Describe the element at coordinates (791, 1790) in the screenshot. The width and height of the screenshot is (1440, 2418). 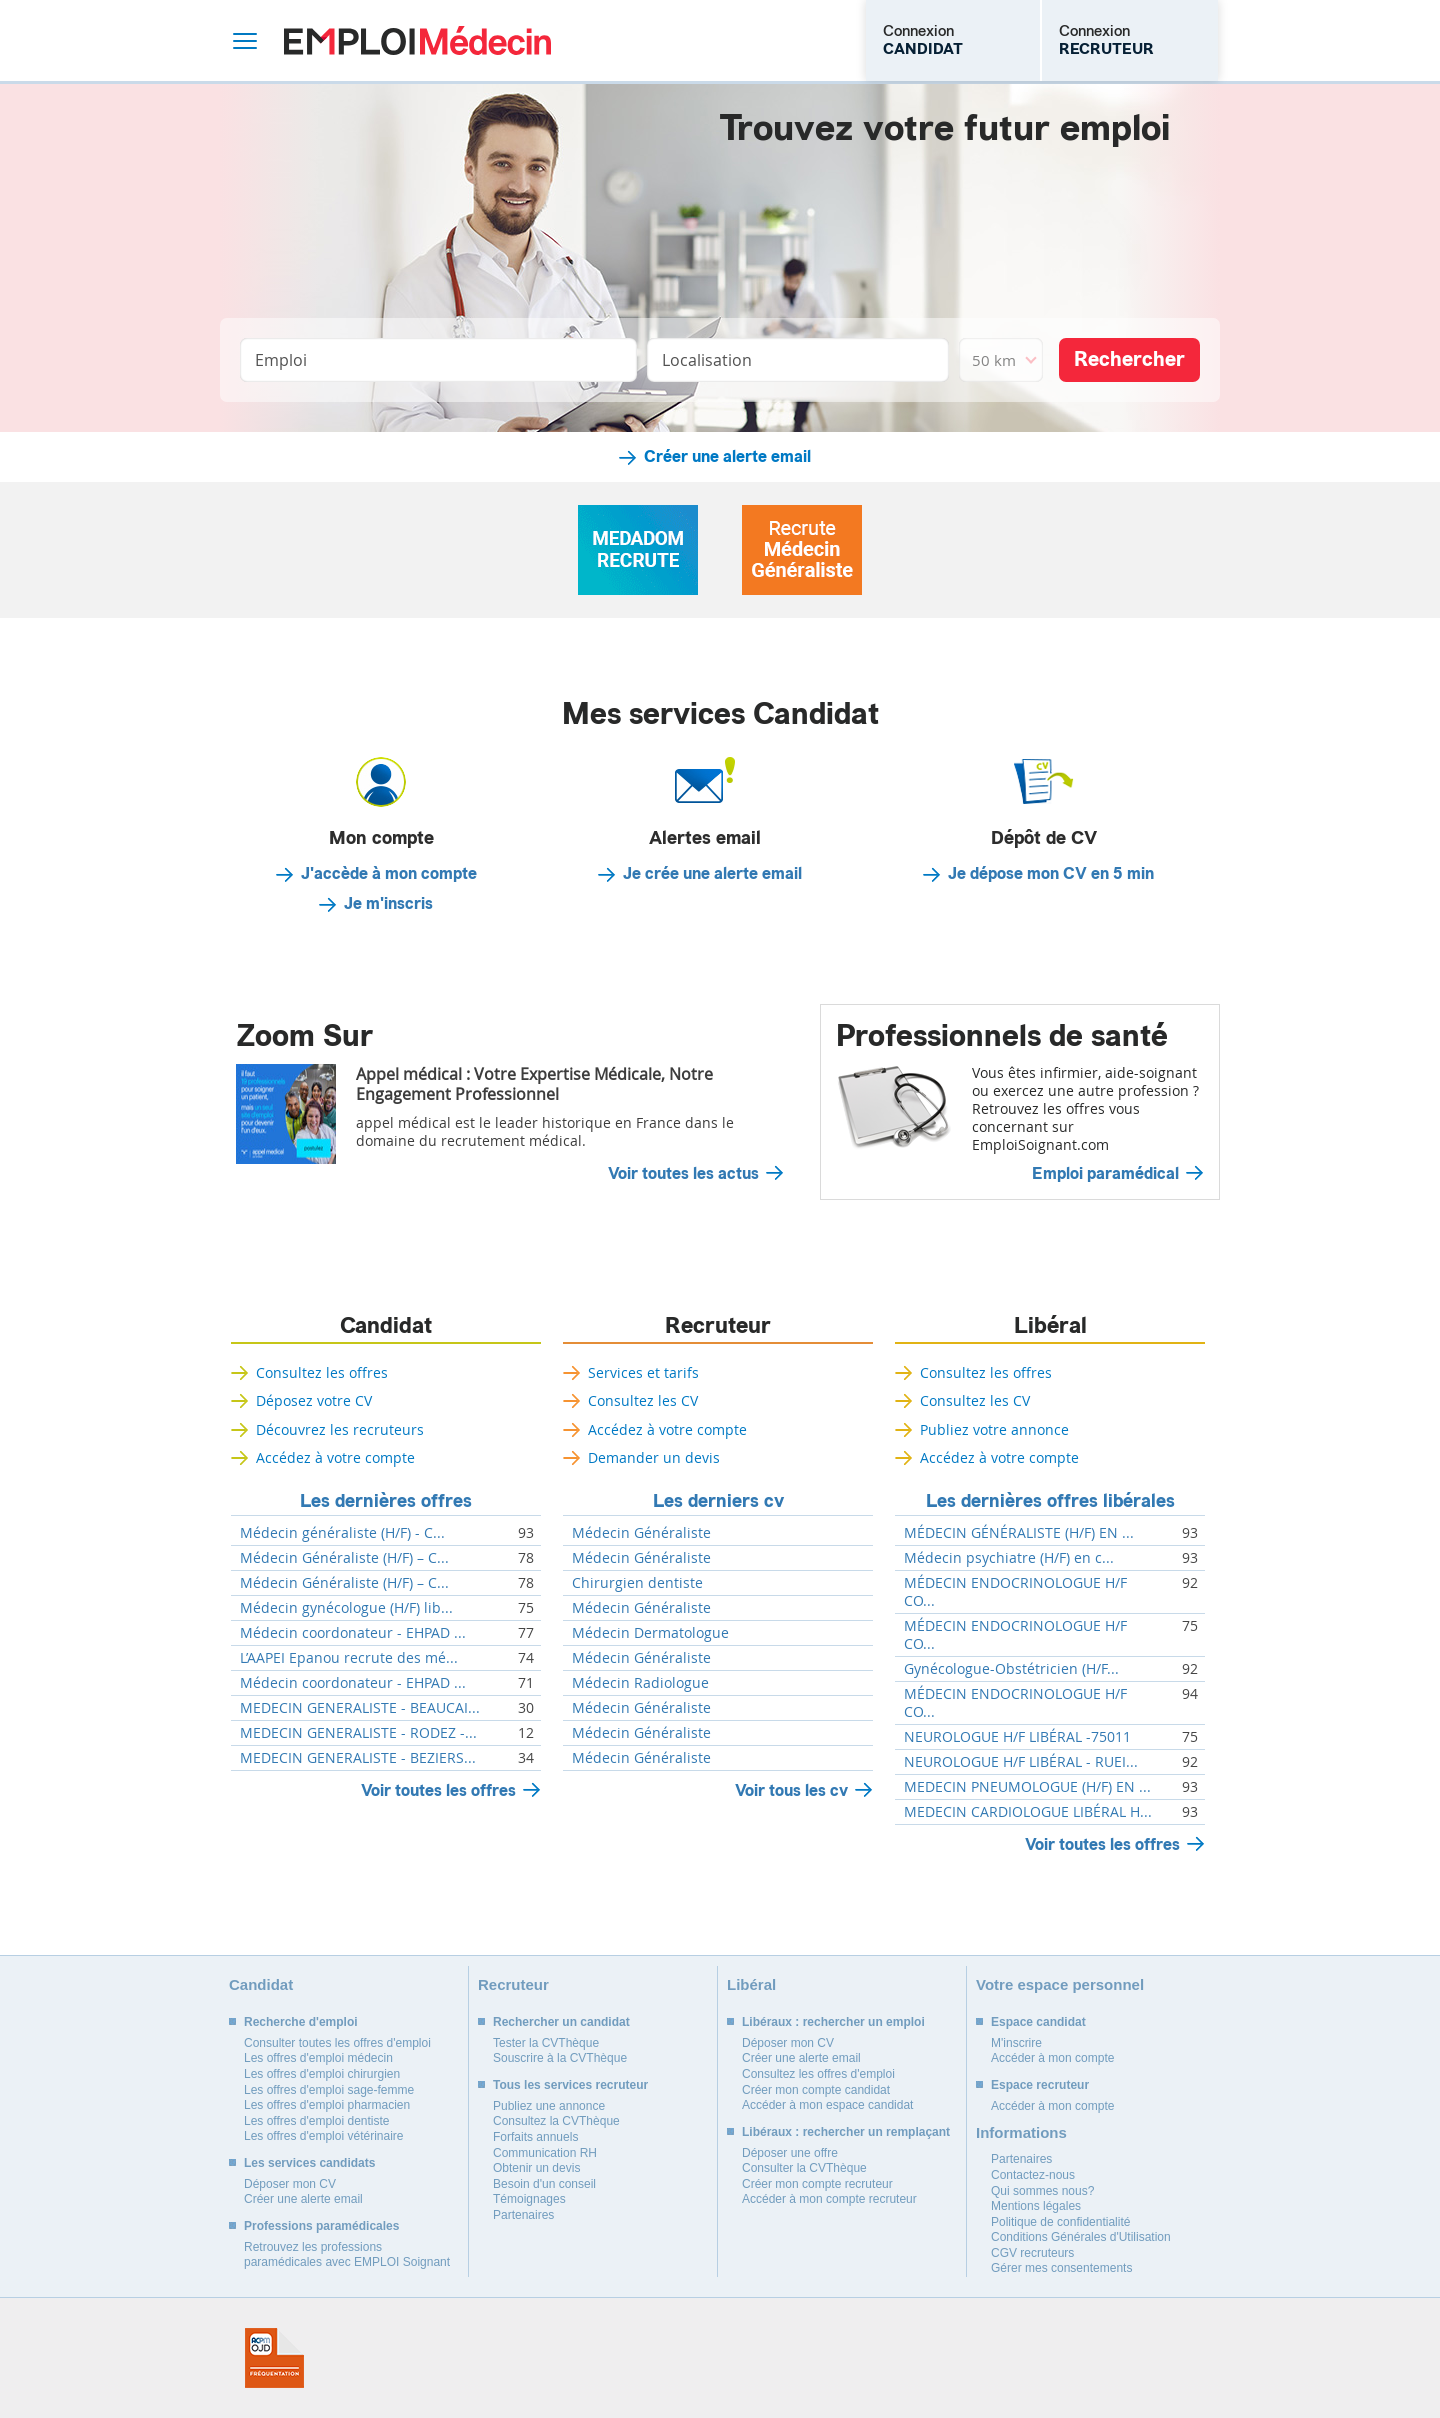
I see `Voir tous les cv` at that location.